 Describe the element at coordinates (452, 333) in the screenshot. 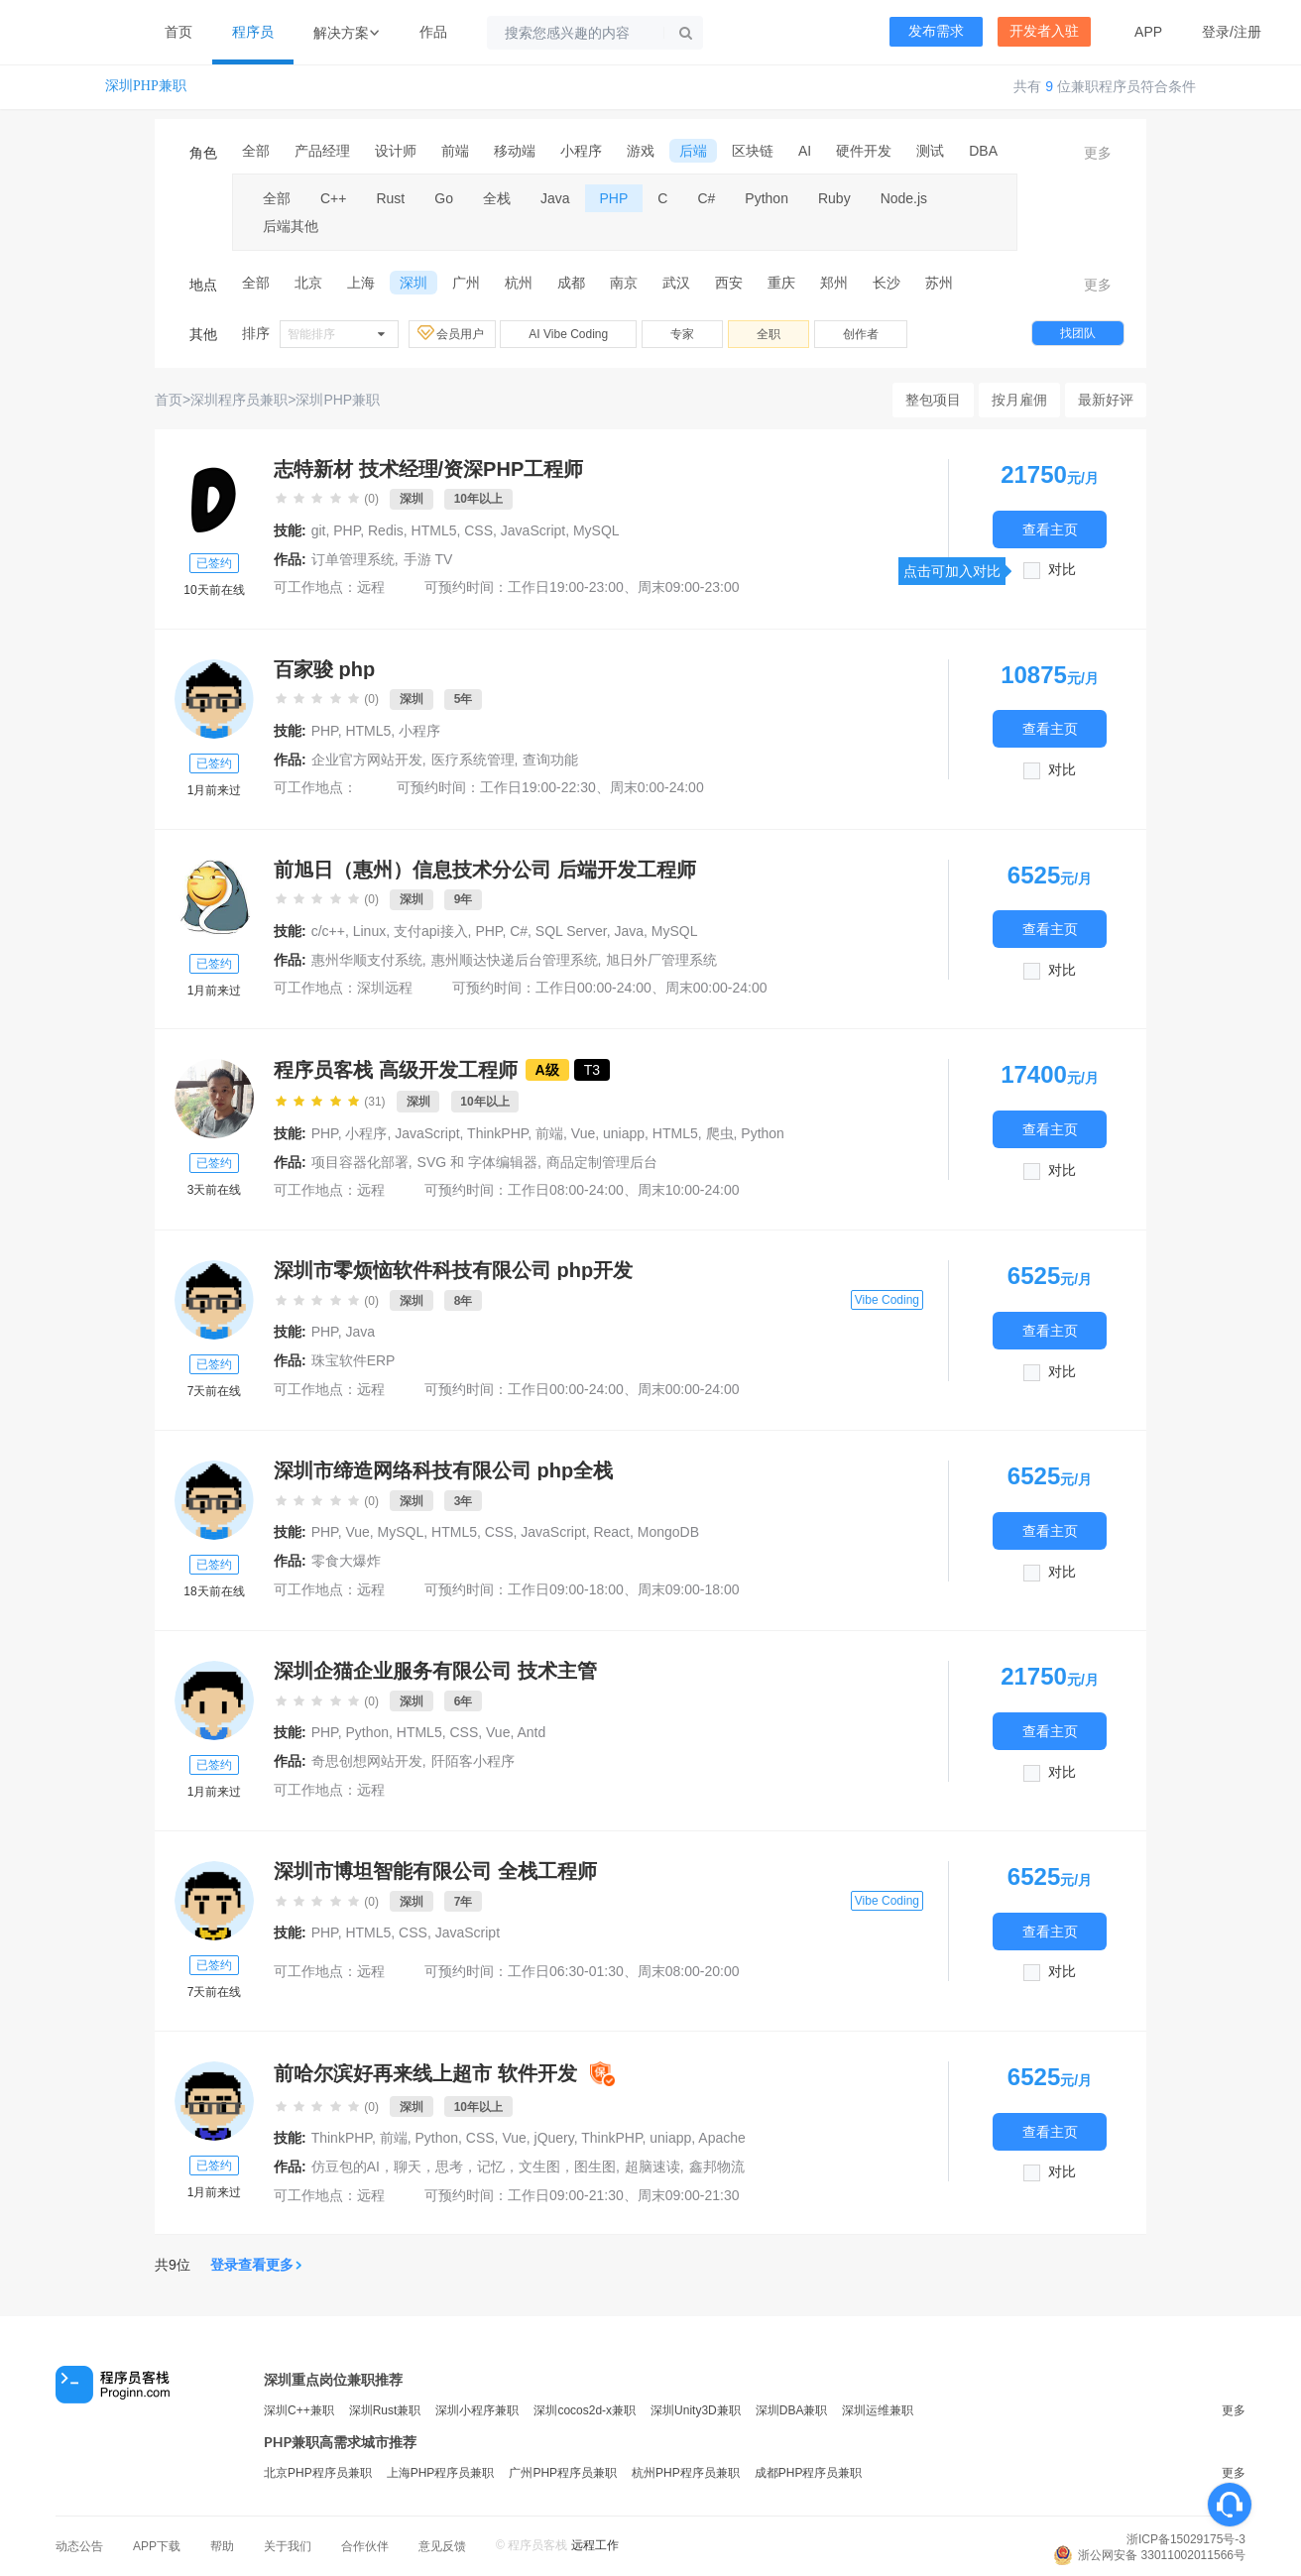

I see `会员用户` at that location.